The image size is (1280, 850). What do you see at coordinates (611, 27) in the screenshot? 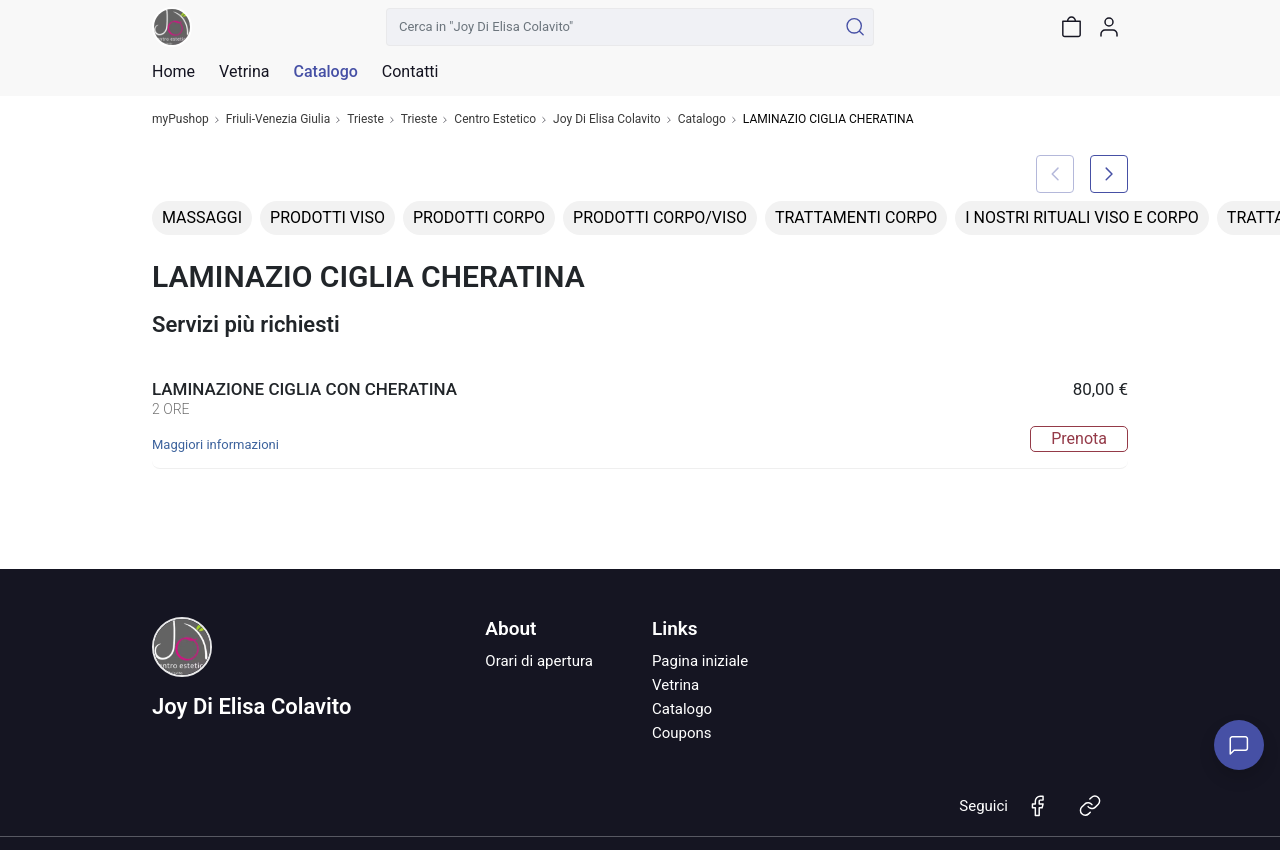
I see `[Cerca in "Joy Di Elisa Colavito"]` at bounding box center [611, 27].